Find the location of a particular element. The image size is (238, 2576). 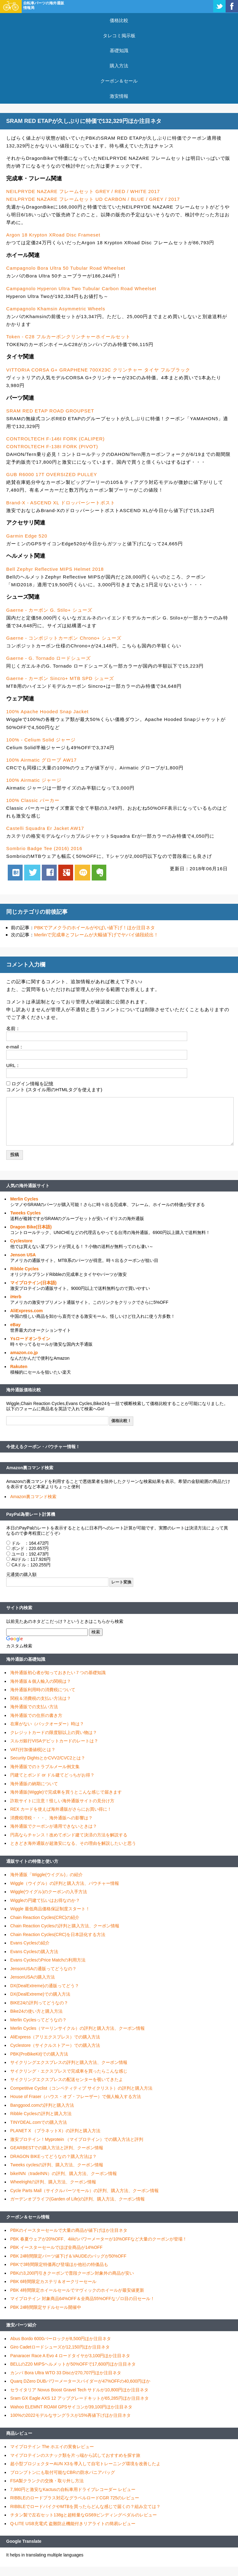

海外通販(Wiggle)で完成車を買うとこんな感じで届きます is located at coordinates (66, 1792).